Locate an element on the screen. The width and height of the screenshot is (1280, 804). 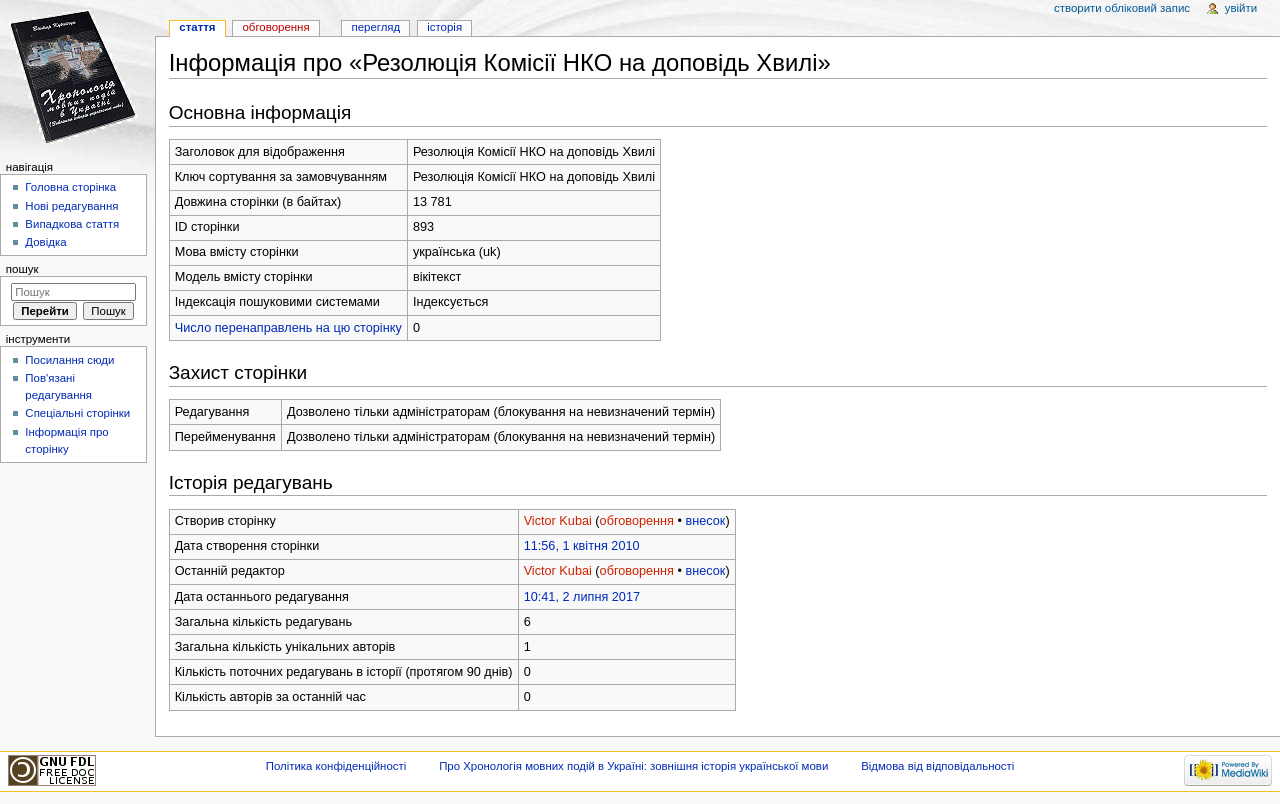
Число перенаправлень на цю сторінку is located at coordinates (288, 328).